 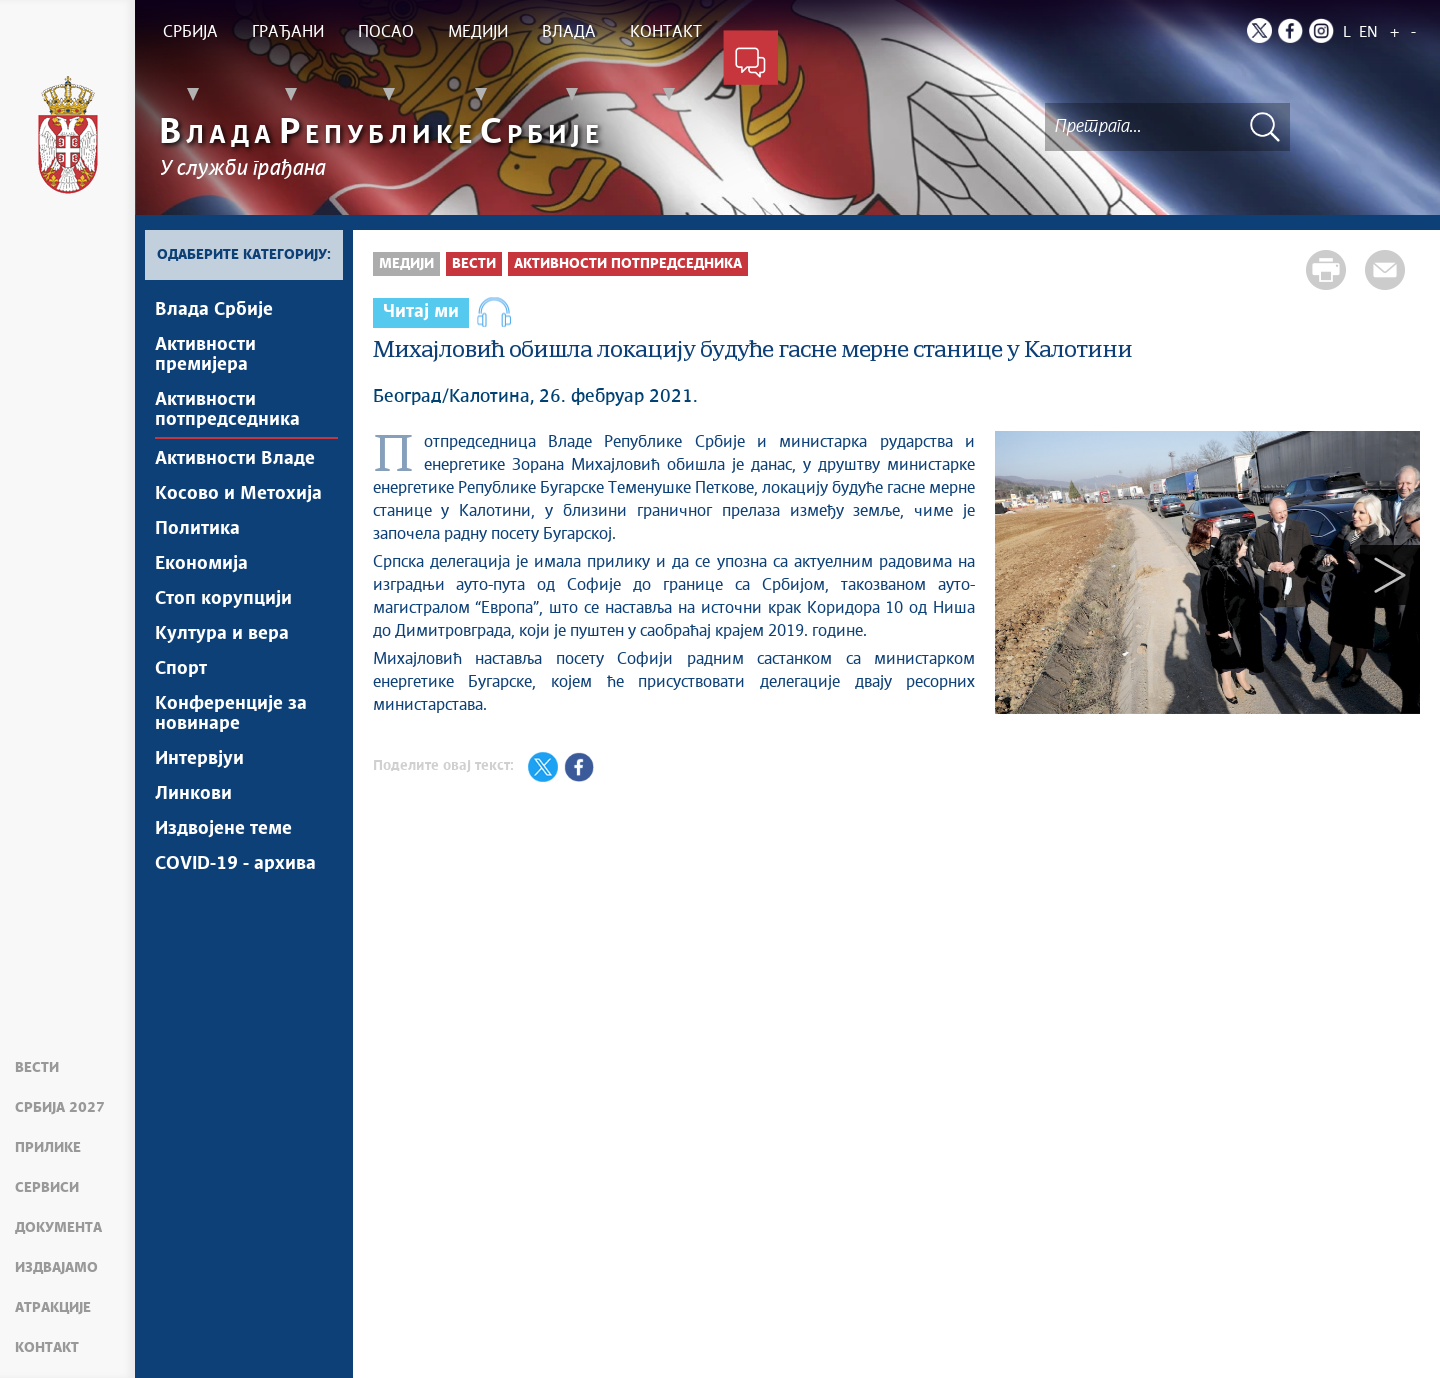 I want to click on Документа, so click(x=58, y=1228).